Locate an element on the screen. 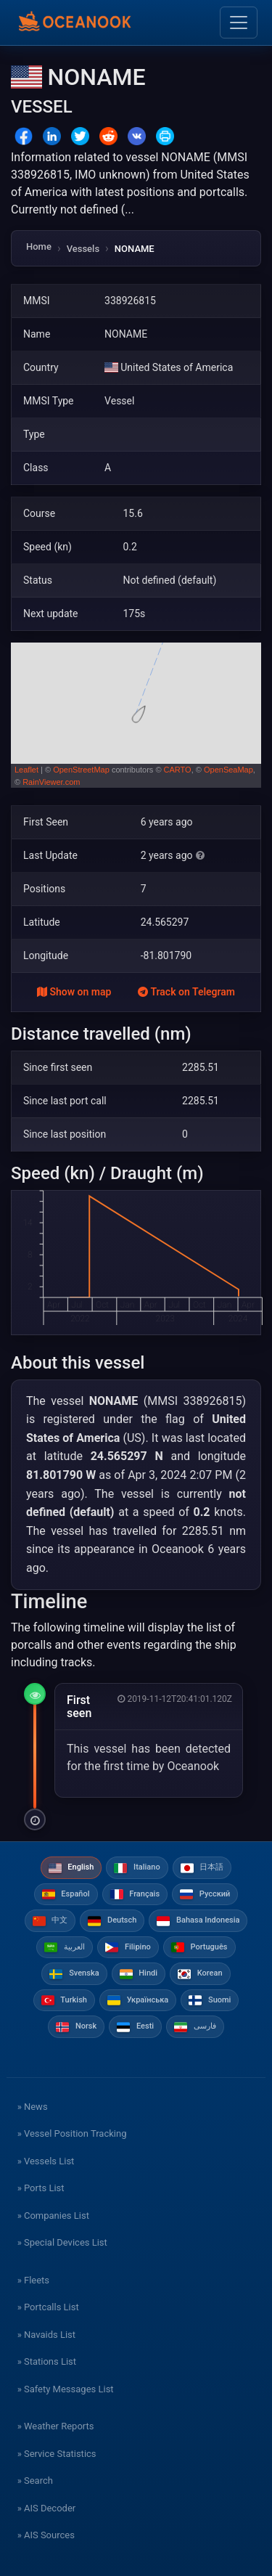 This screenshot has height=2576, width=272. Leaflet is located at coordinates (26, 769).